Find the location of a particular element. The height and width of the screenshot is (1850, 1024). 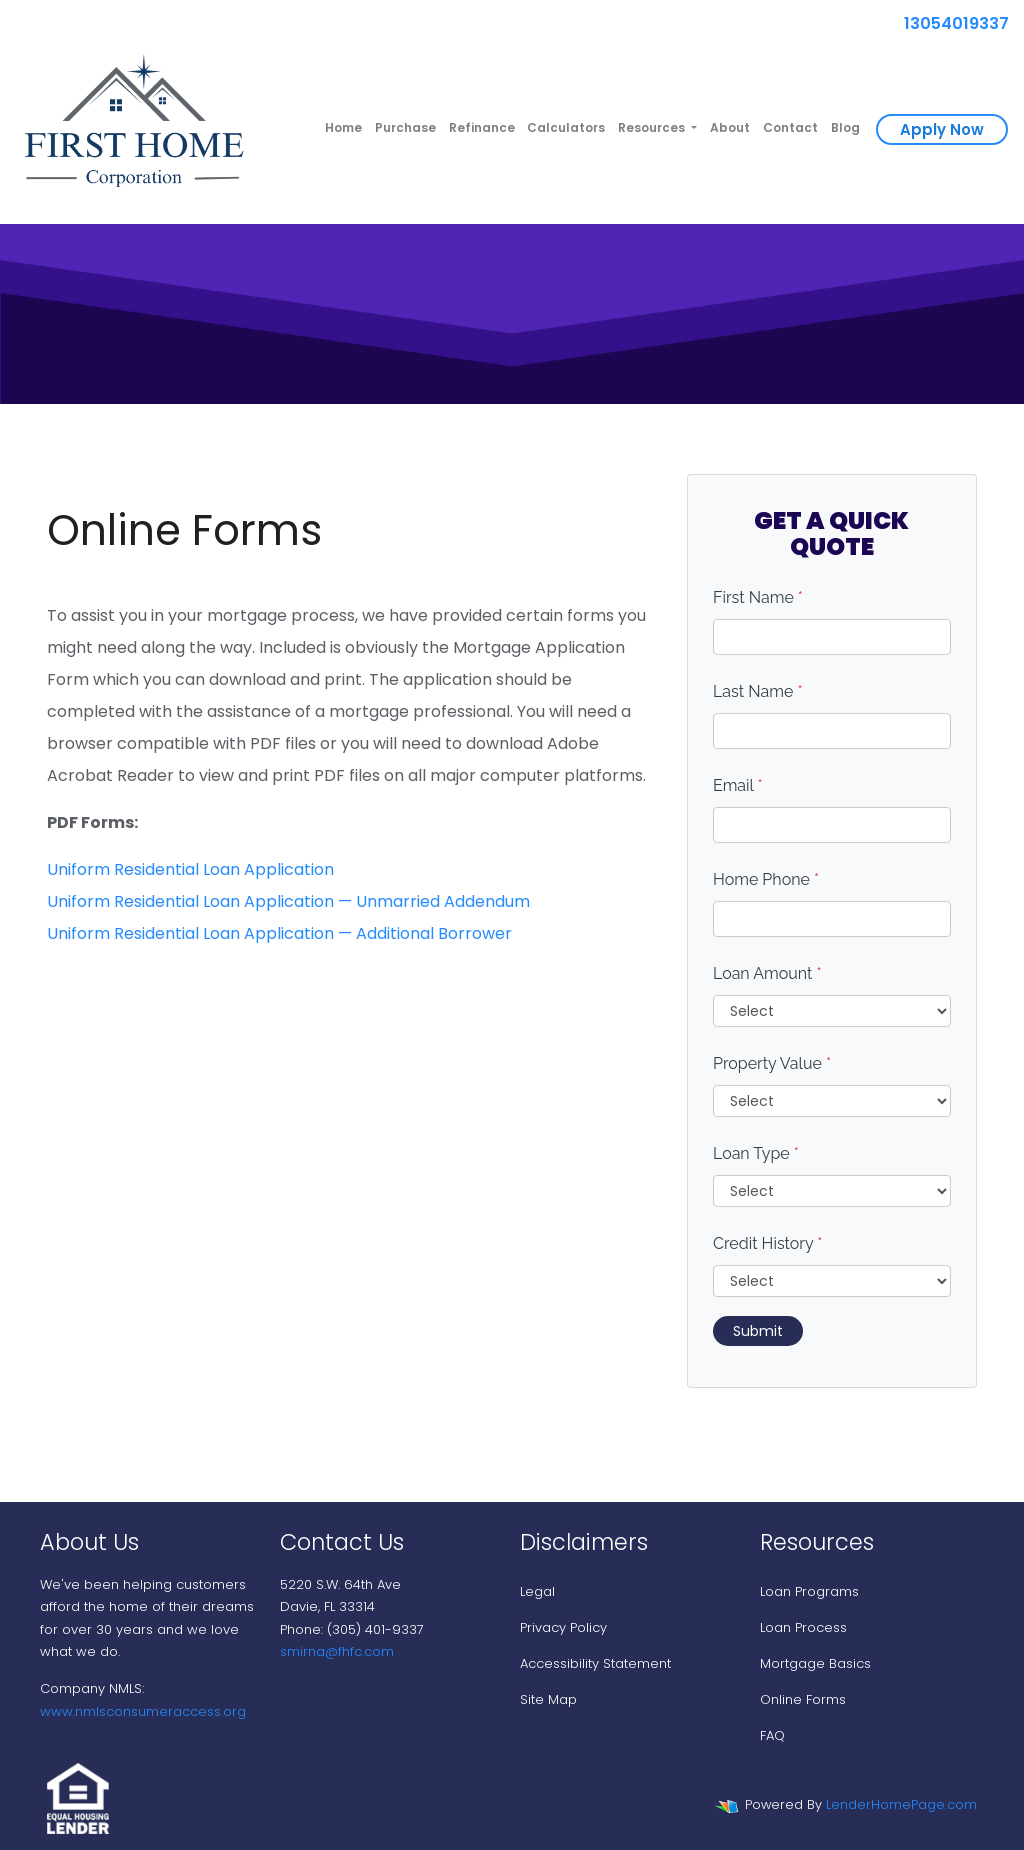

Loan Process is located at coordinates (803, 1627).